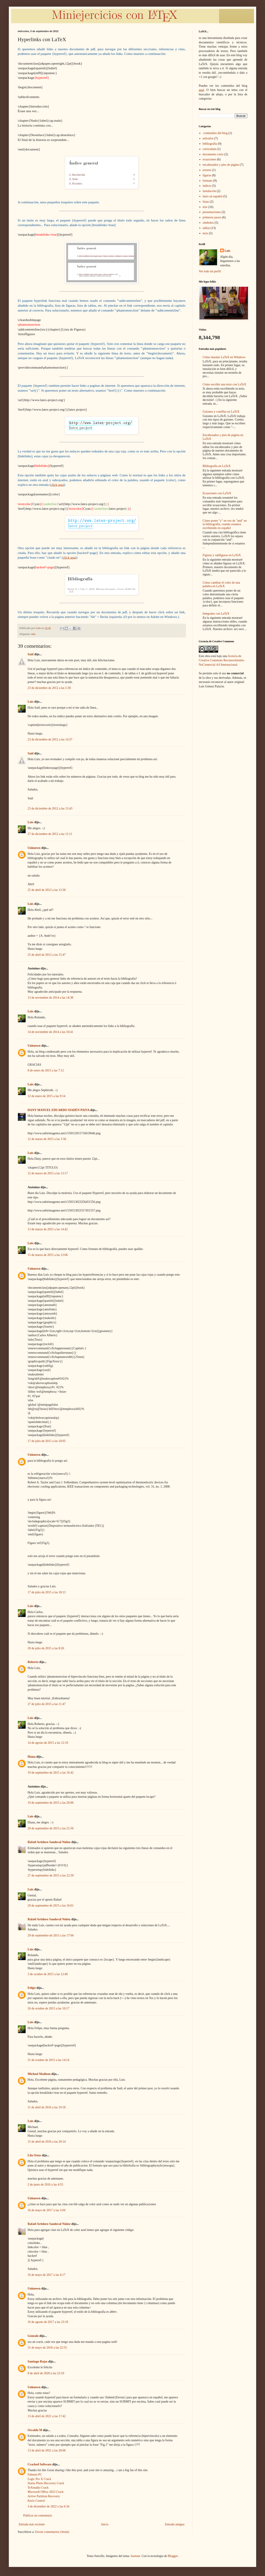 The height and width of the screenshot is (2576, 265). Describe the element at coordinates (51, 1802) in the screenshot. I see `19 de septiembre de 2015 a las 20:06` at that location.